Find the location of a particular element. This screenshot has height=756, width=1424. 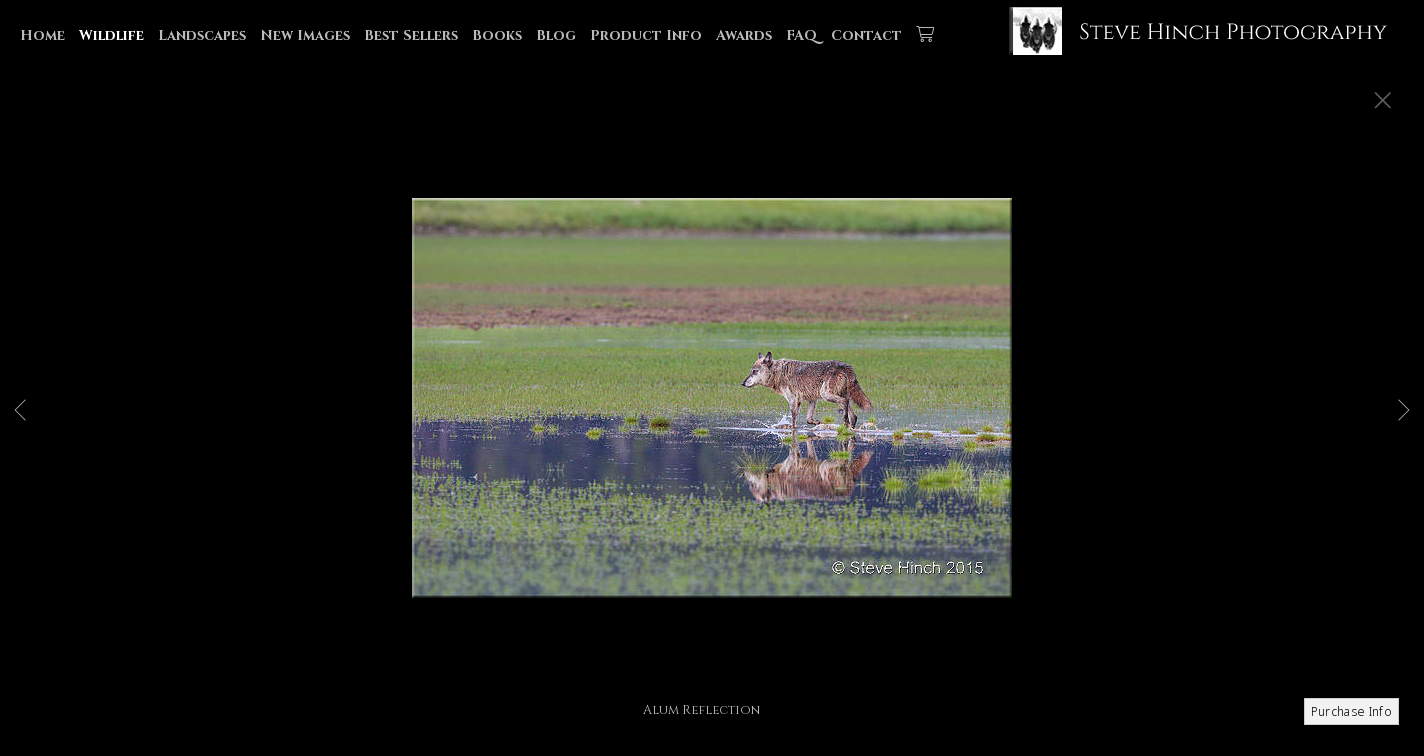

FAQ is located at coordinates (801, 35).